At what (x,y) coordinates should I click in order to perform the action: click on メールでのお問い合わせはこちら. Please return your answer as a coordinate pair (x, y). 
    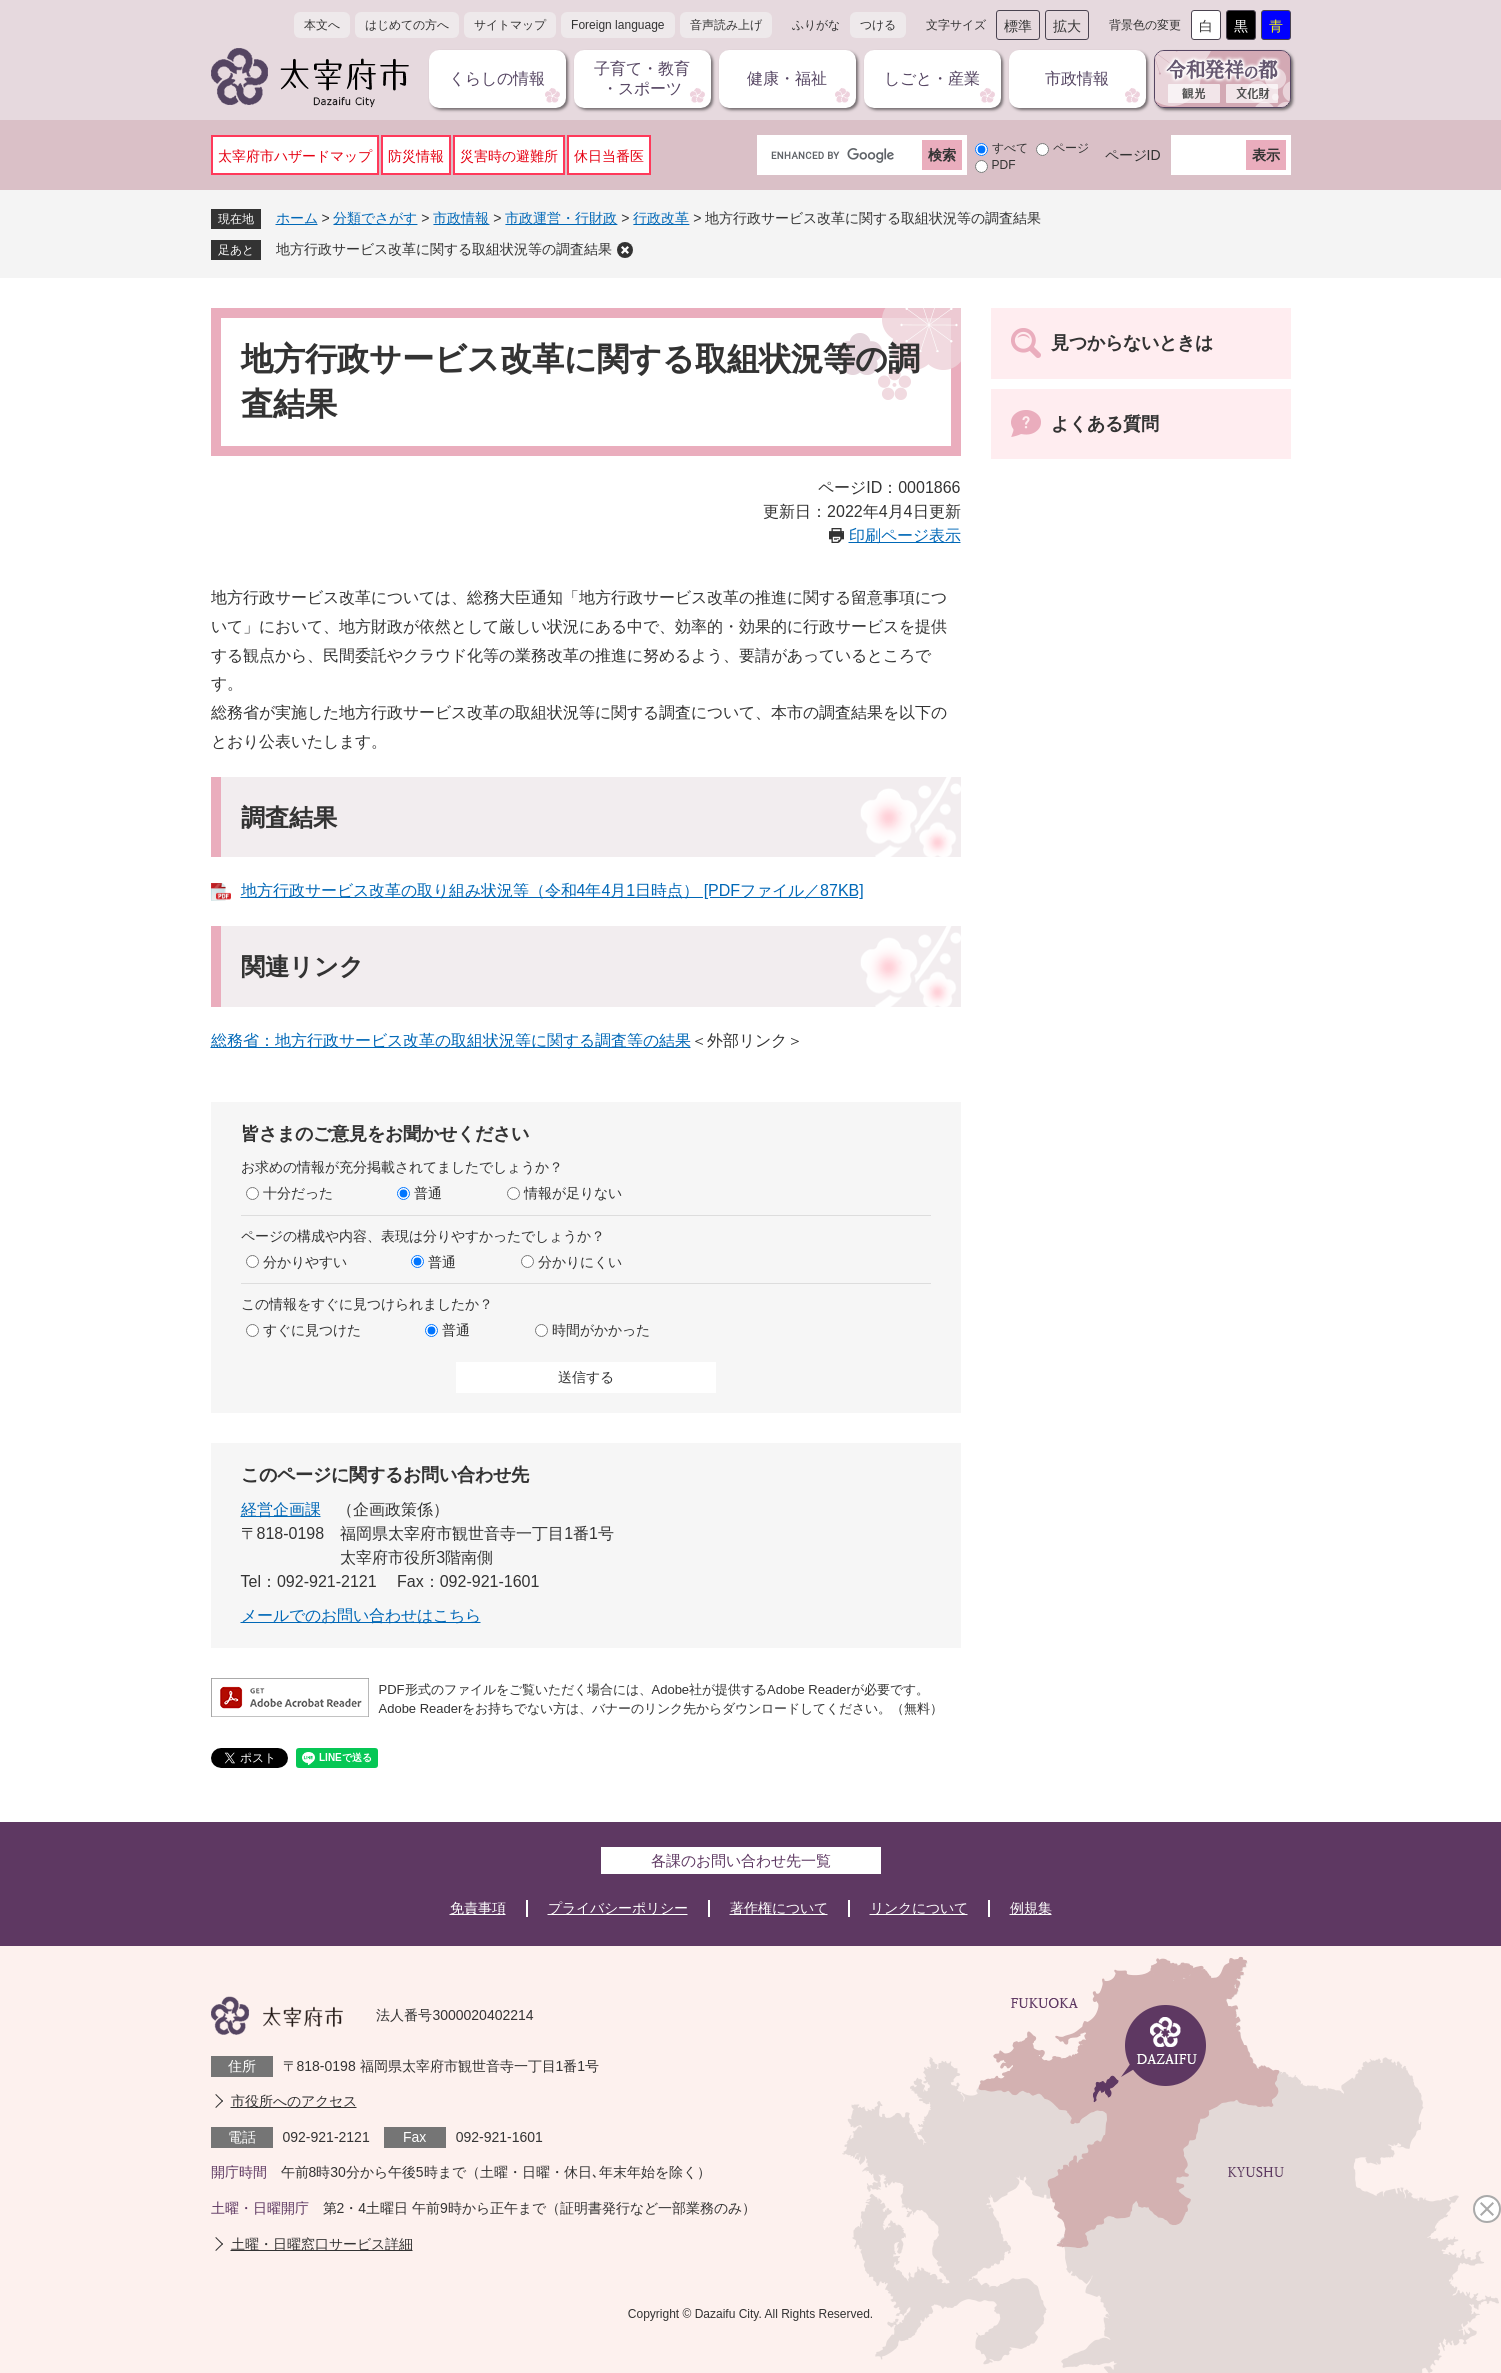
    Looking at the image, I should click on (361, 1615).